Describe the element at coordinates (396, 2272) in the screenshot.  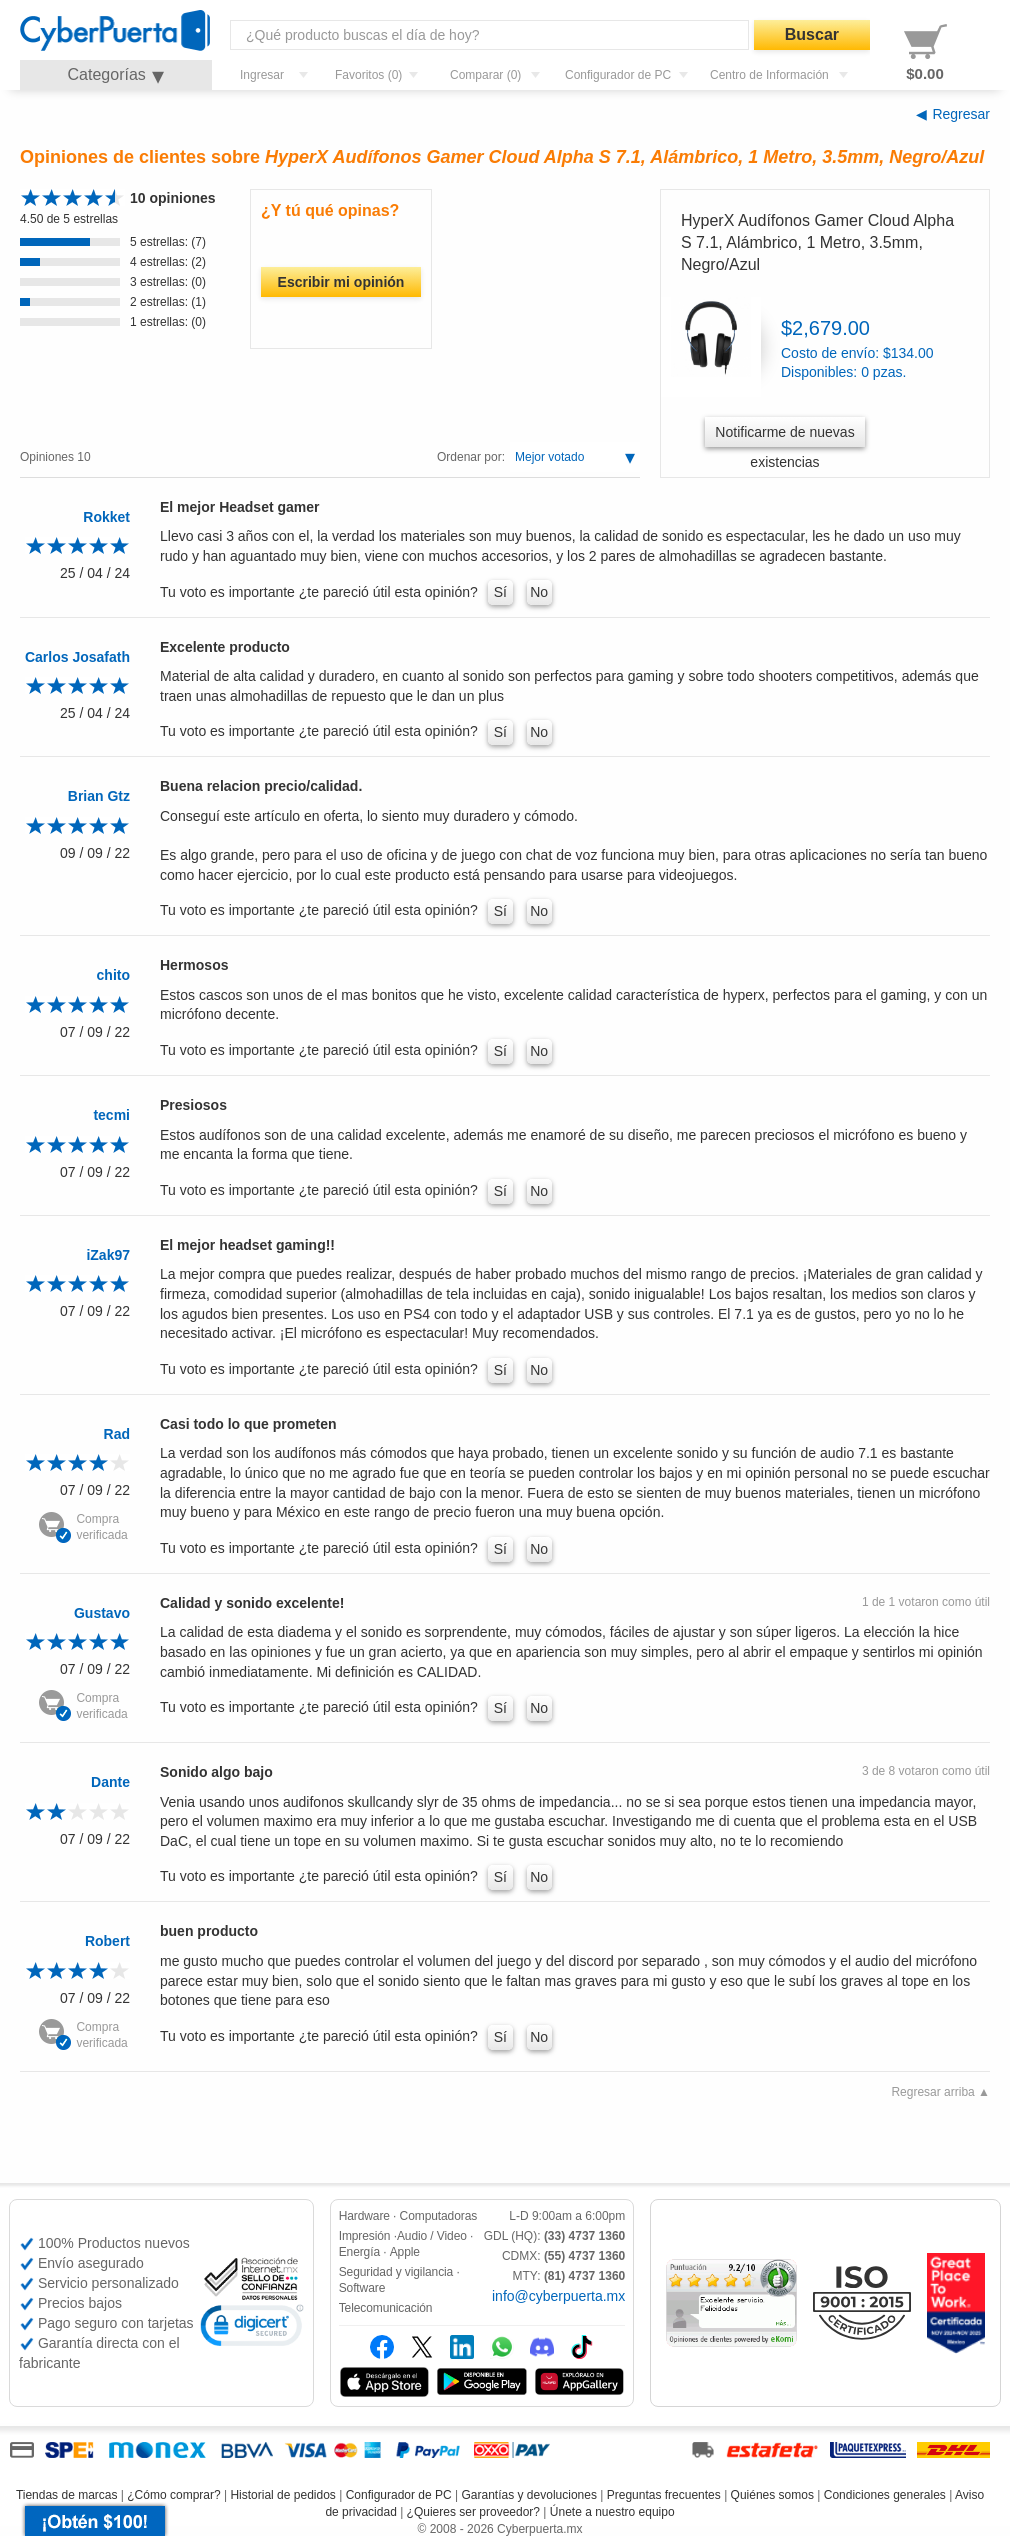
I see `Seguridad y vigilancia` at that location.